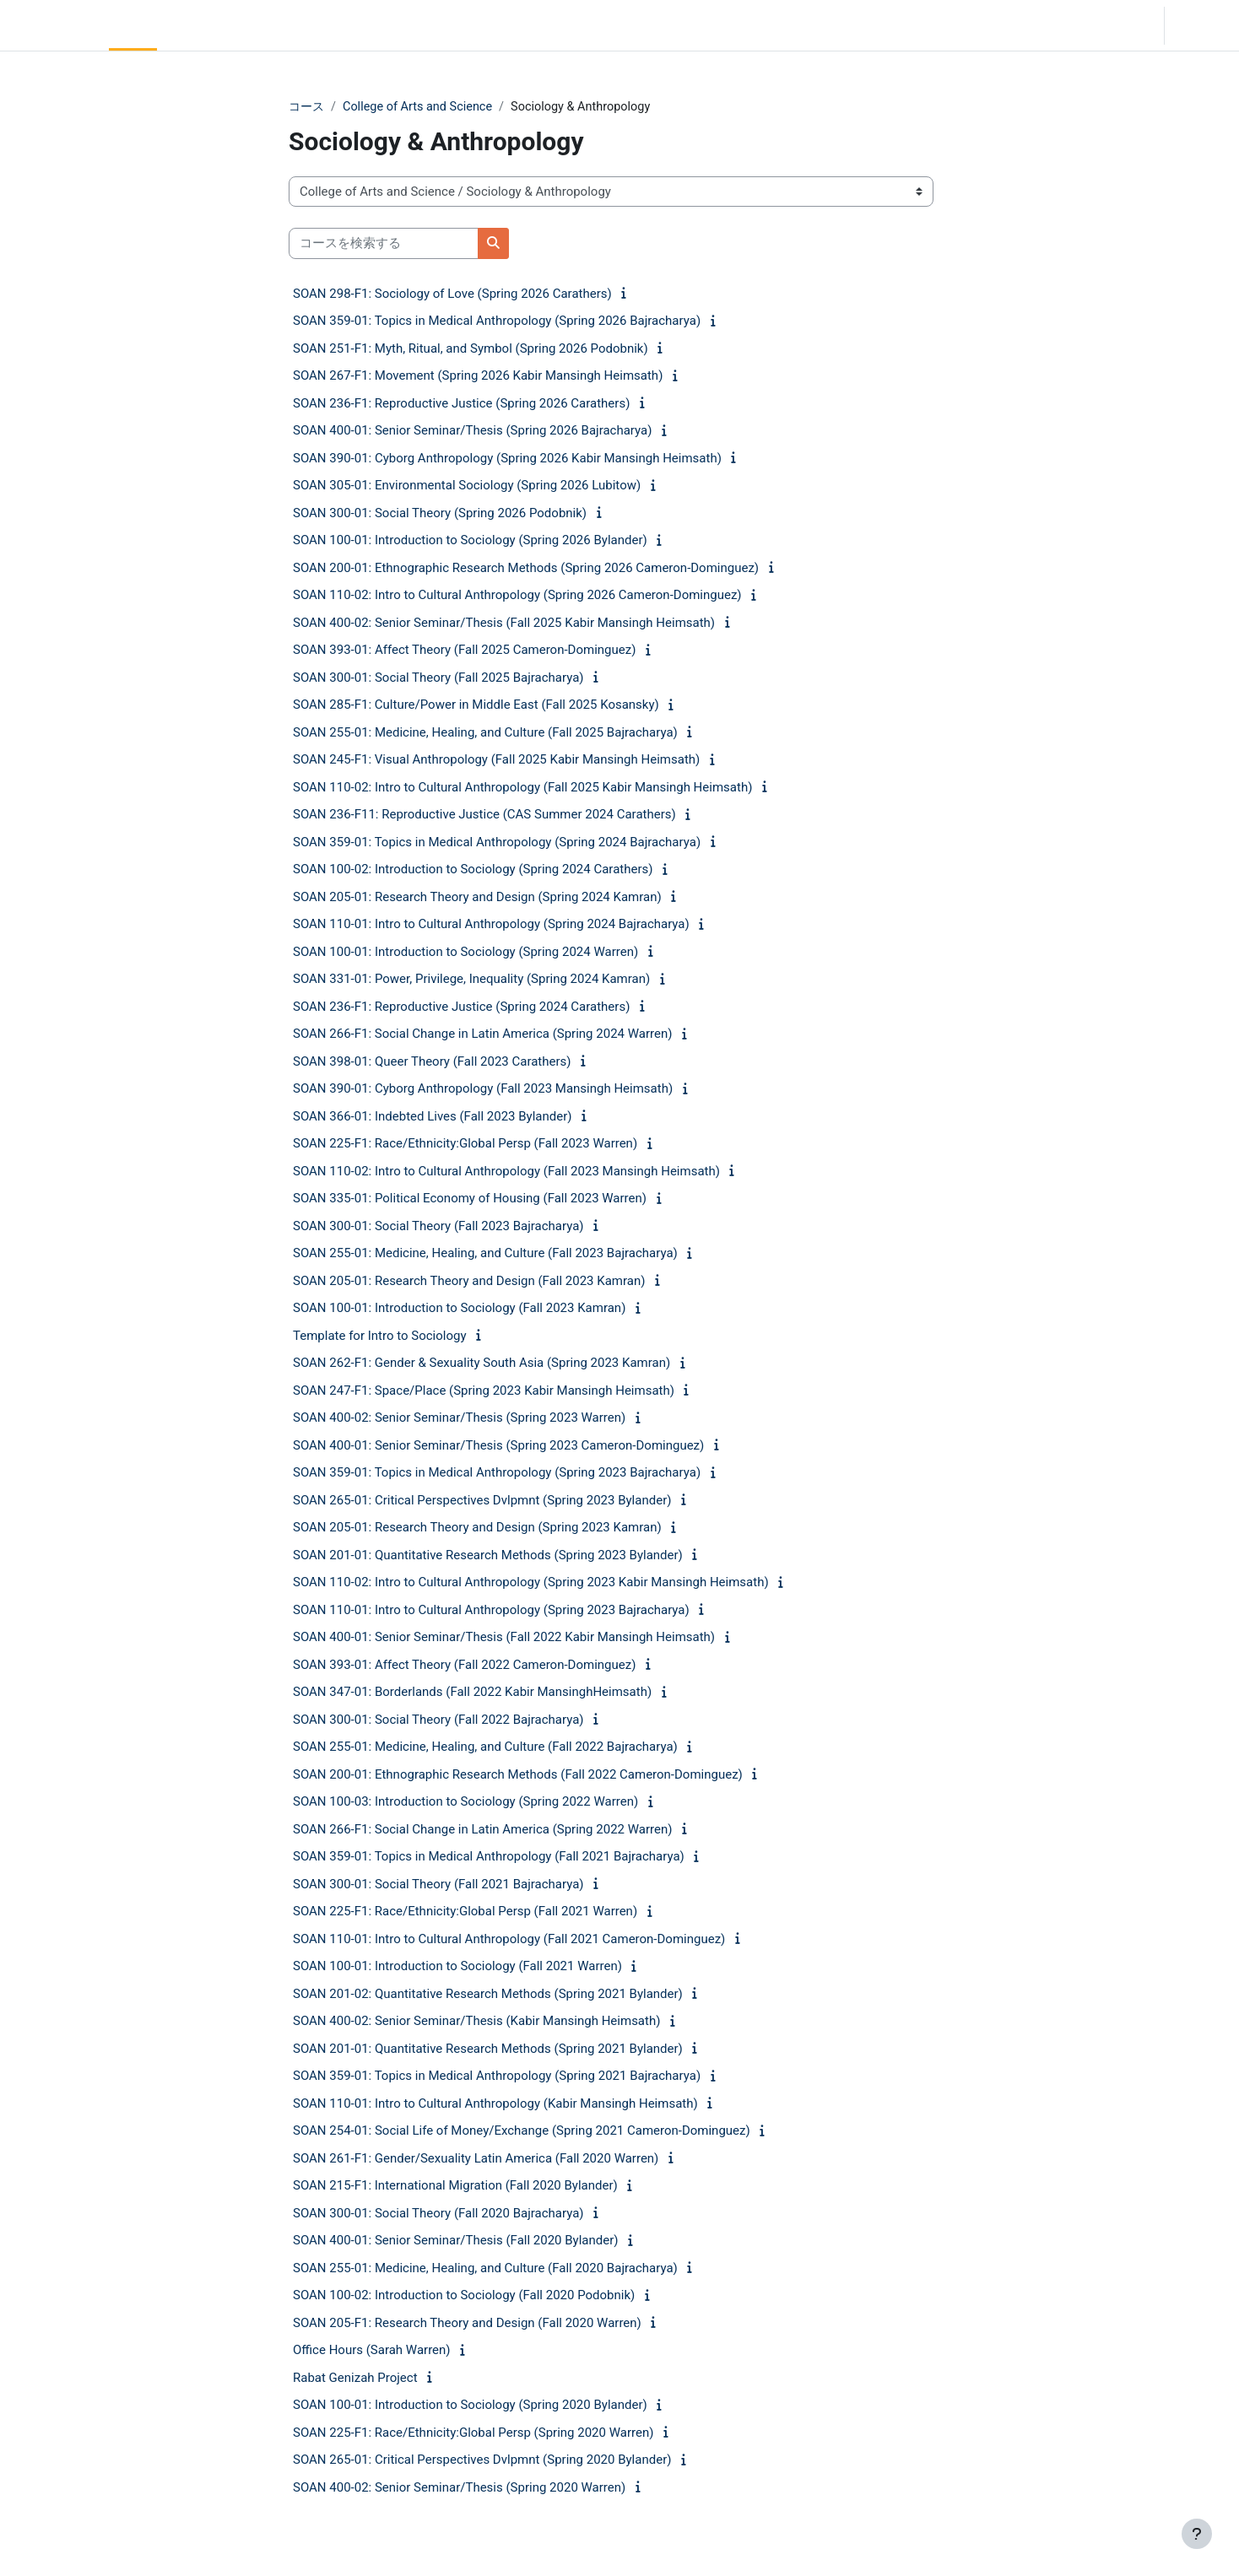 Image resolution: width=1239 pixels, height=2576 pixels. What do you see at coordinates (531, 1582) in the screenshot?
I see `SOAN 110-02: Intro to Cultural Anthropology (Spring 2023 Kabir Mansingh Heimsath)` at bounding box center [531, 1582].